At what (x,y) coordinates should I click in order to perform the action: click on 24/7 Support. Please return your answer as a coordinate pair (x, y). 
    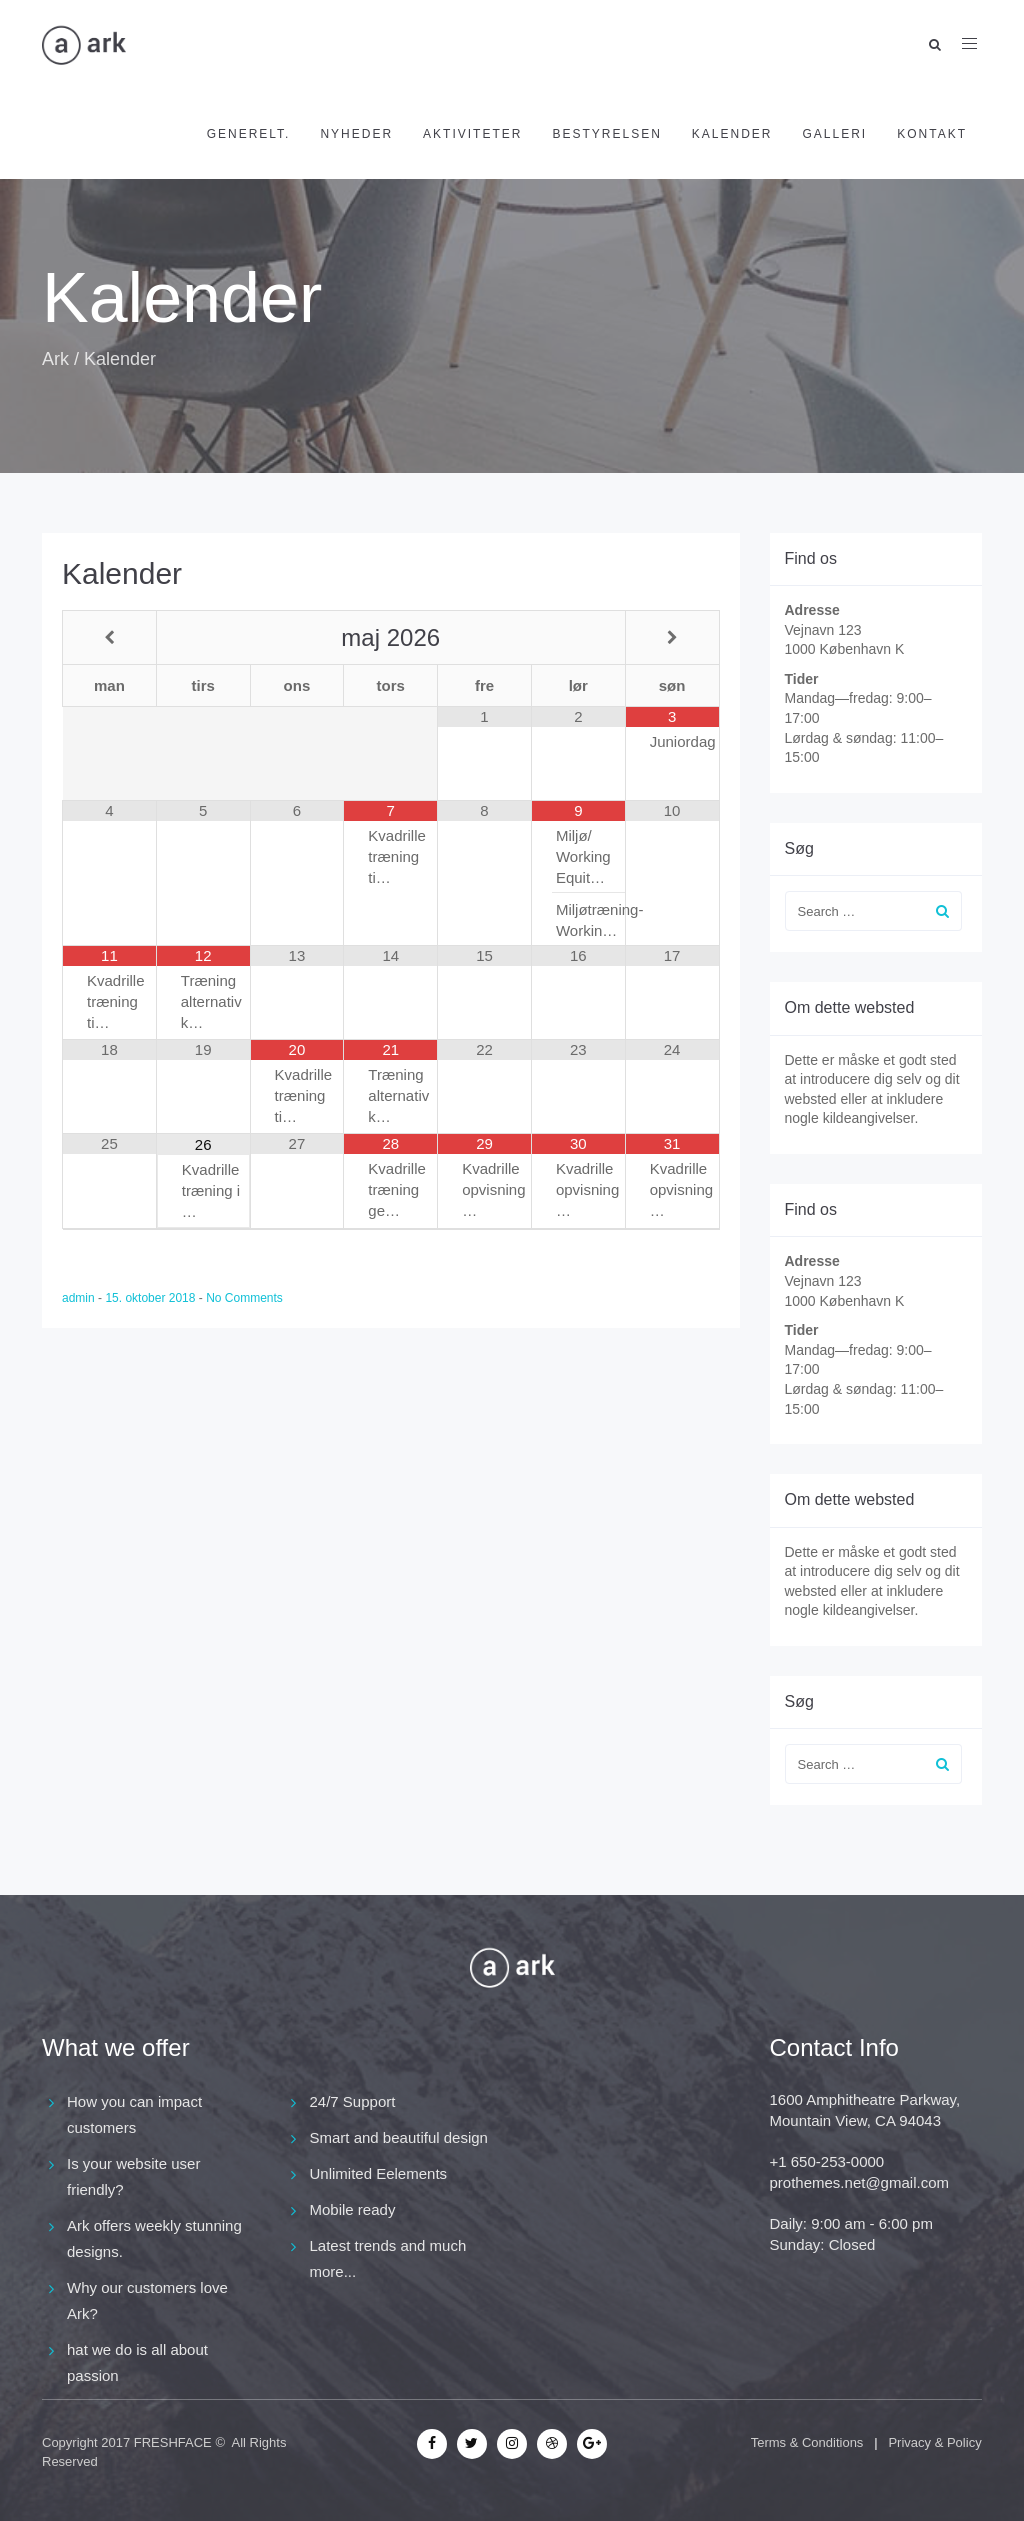
    Looking at the image, I should click on (353, 2101).